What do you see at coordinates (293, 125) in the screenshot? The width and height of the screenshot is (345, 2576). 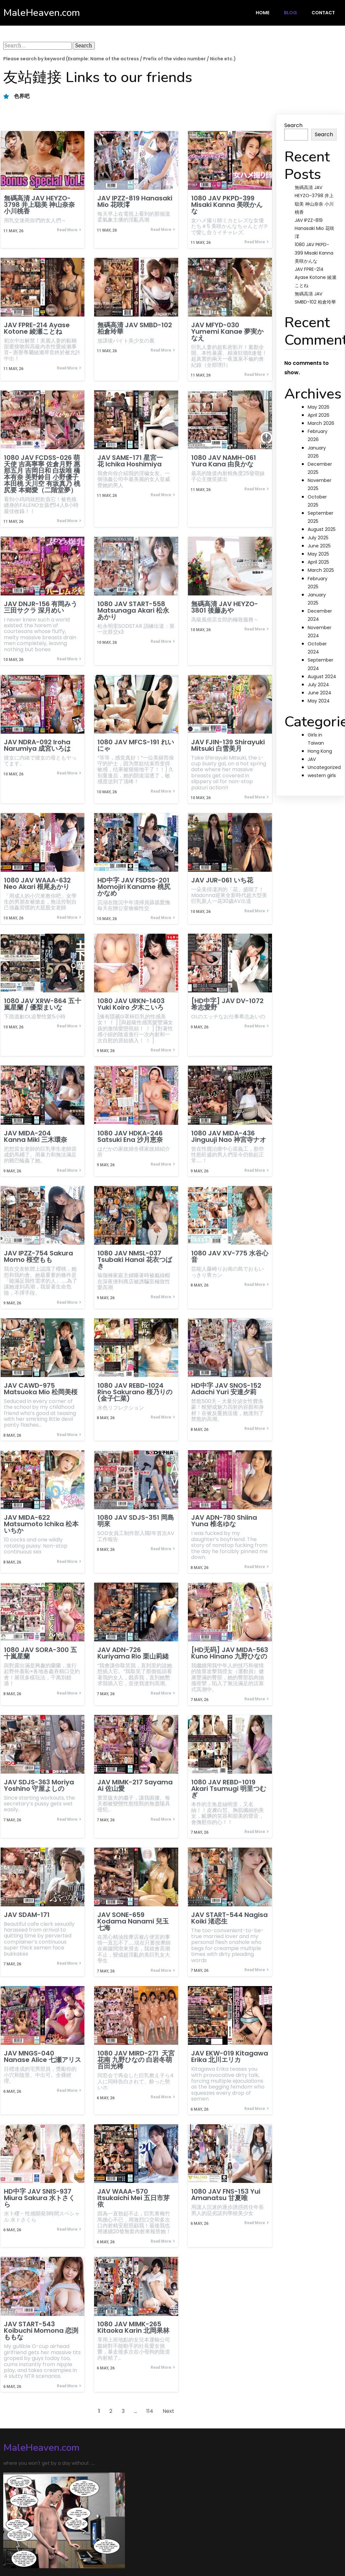 I see `Search` at bounding box center [293, 125].